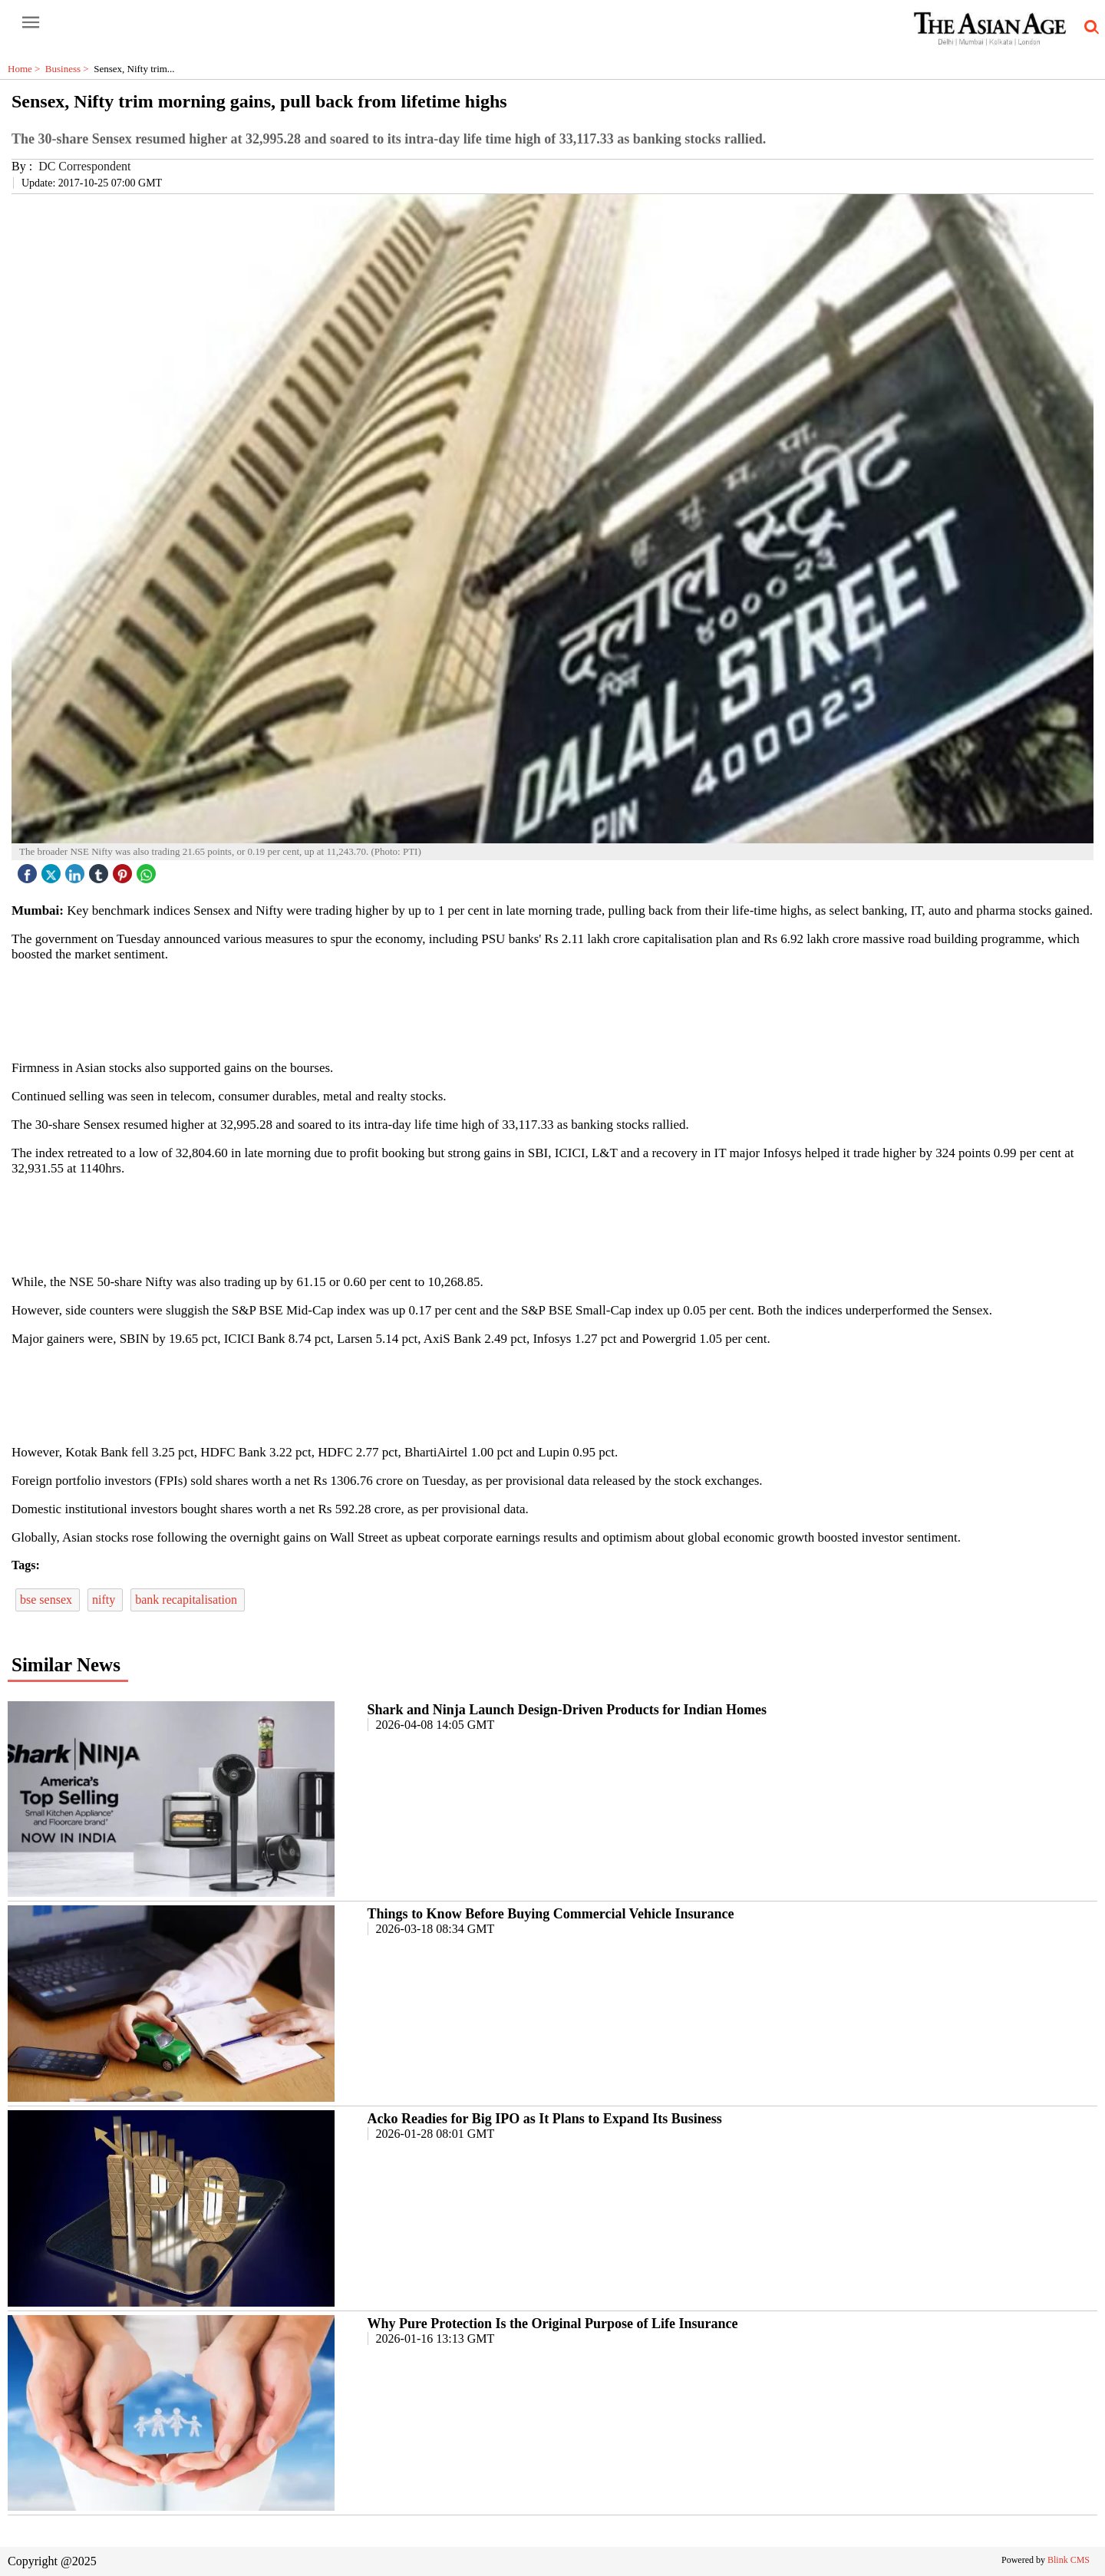 Image resolution: width=1105 pixels, height=2576 pixels. Describe the element at coordinates (124, 870) in the screenshot. I see `[pintrest icon]` at that location.